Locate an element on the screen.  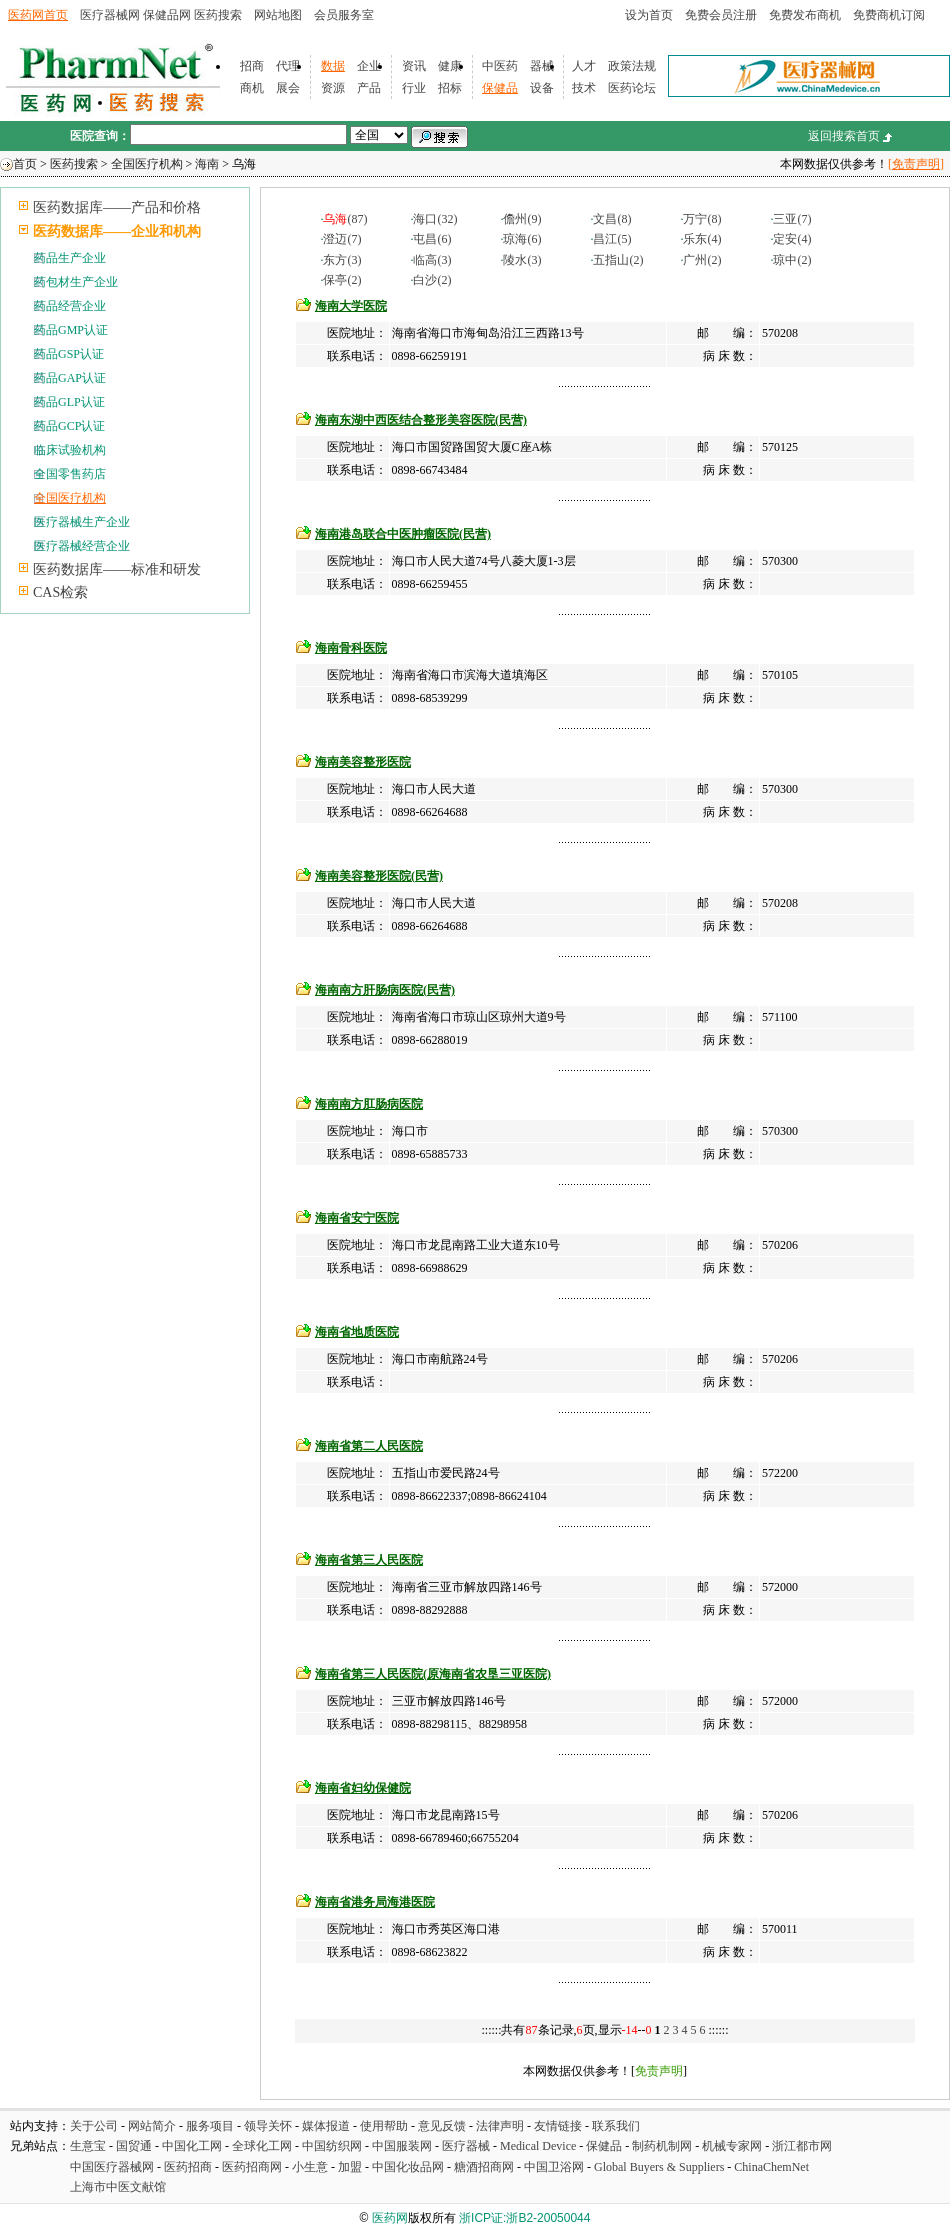
海南 is located at coordinates (207, 164).